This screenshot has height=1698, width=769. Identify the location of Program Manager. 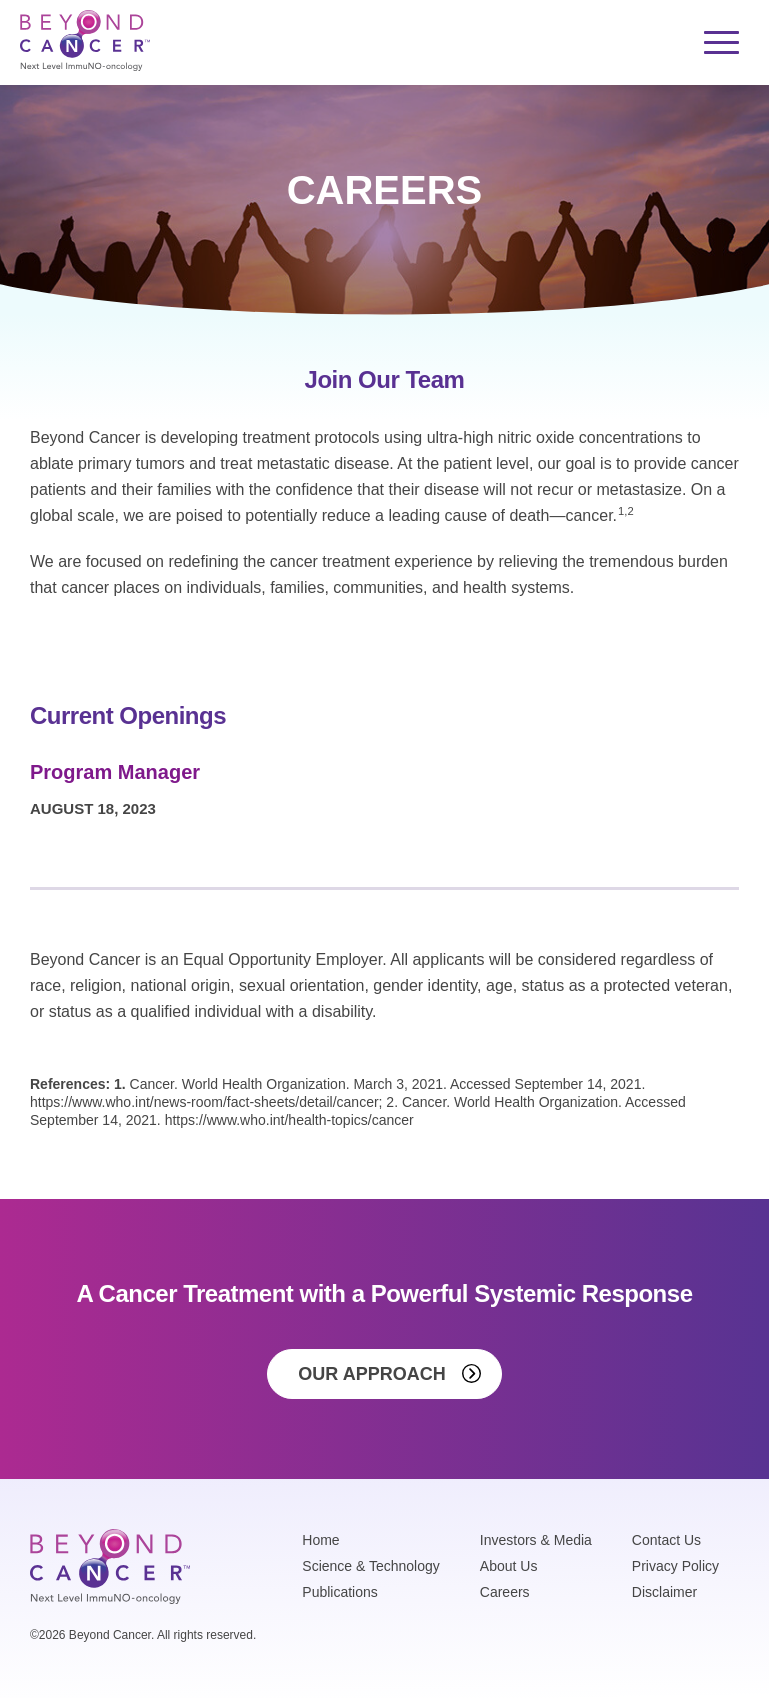
(115, 772).